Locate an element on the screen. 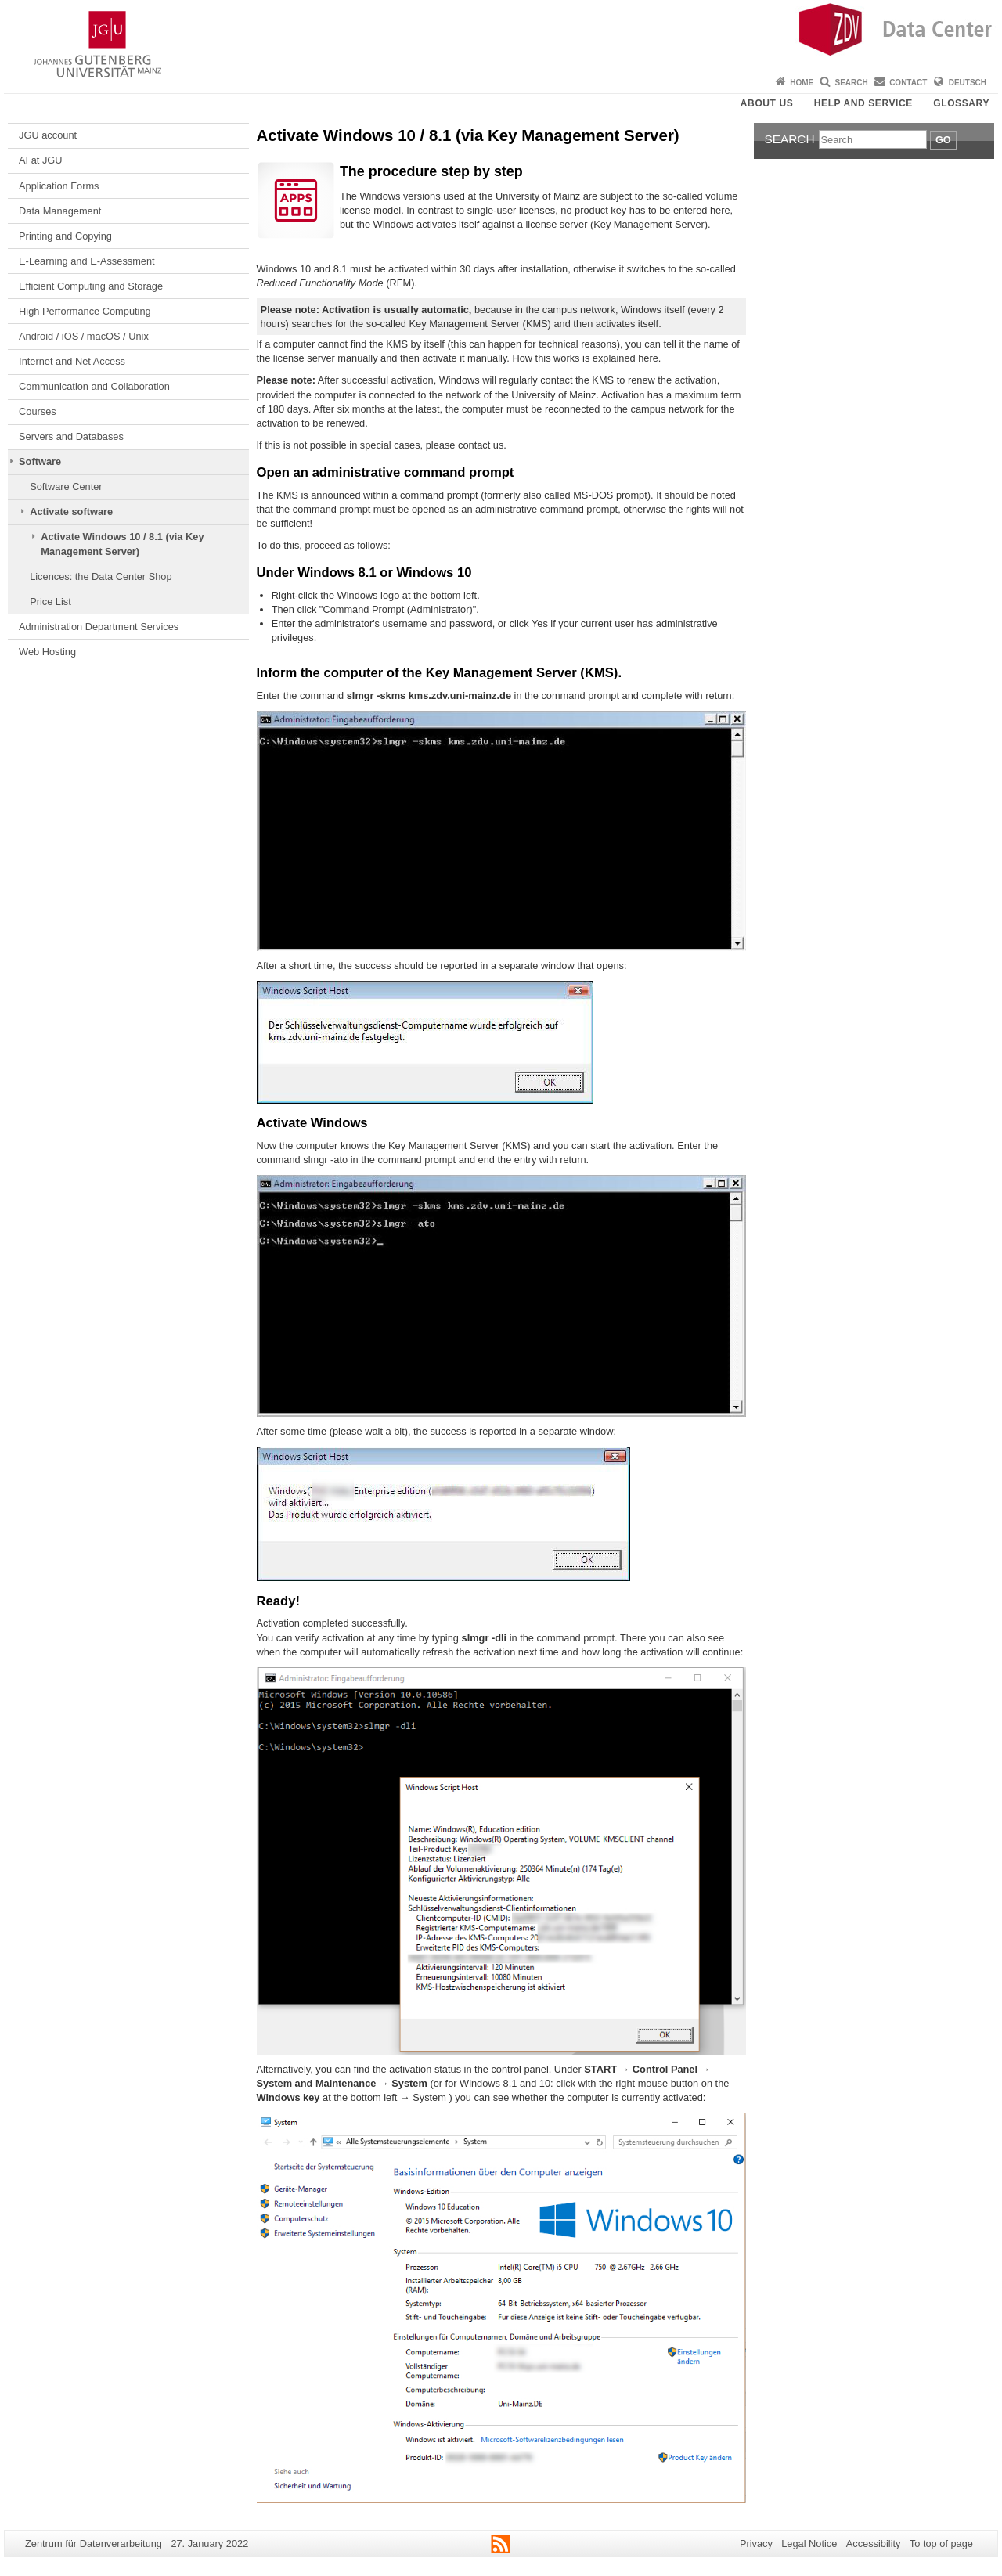  Go is located at coordinates (943, 140).